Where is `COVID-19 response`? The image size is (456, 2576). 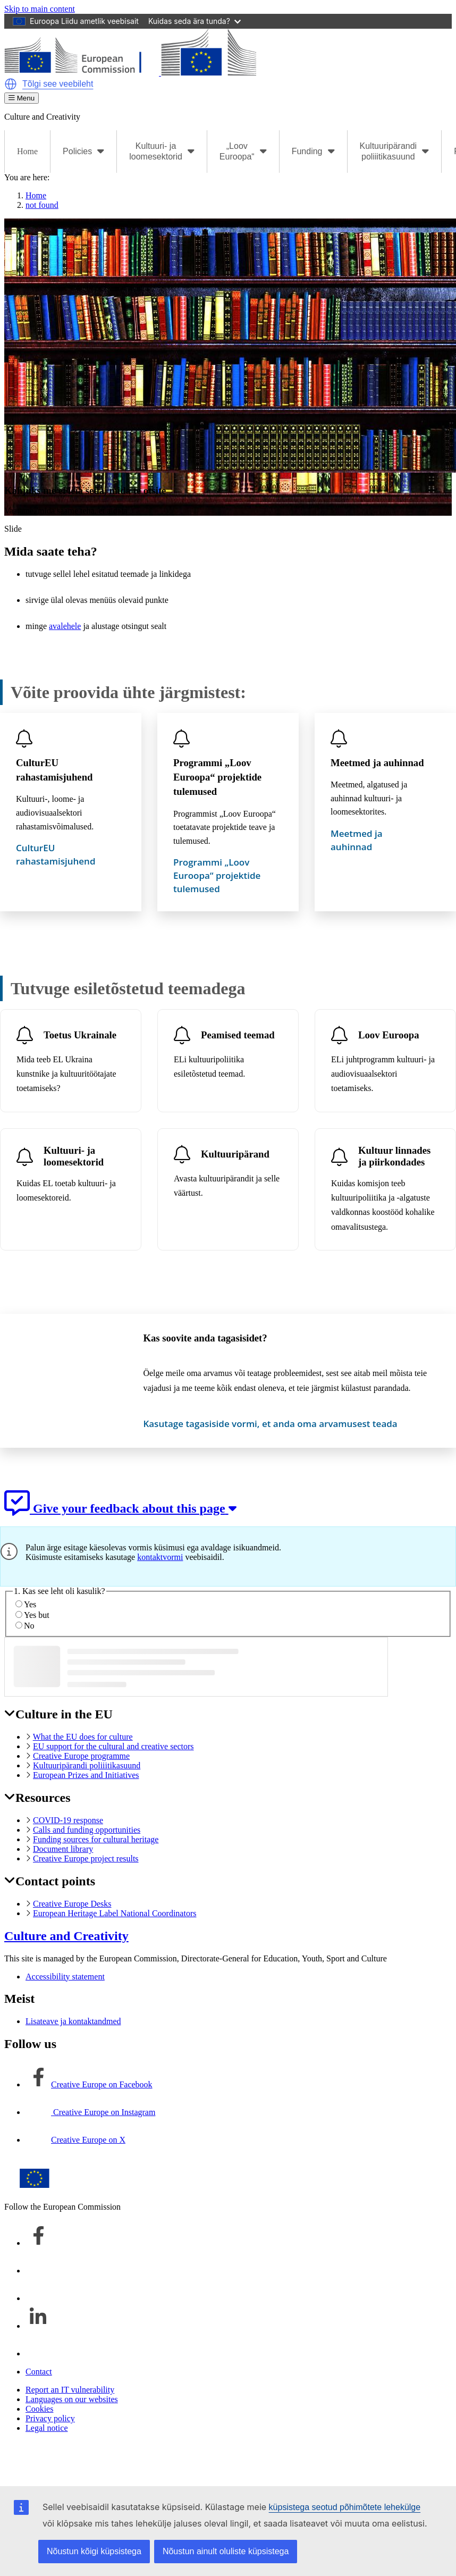
COVID-19 response is located at coordinates (68, 1820).